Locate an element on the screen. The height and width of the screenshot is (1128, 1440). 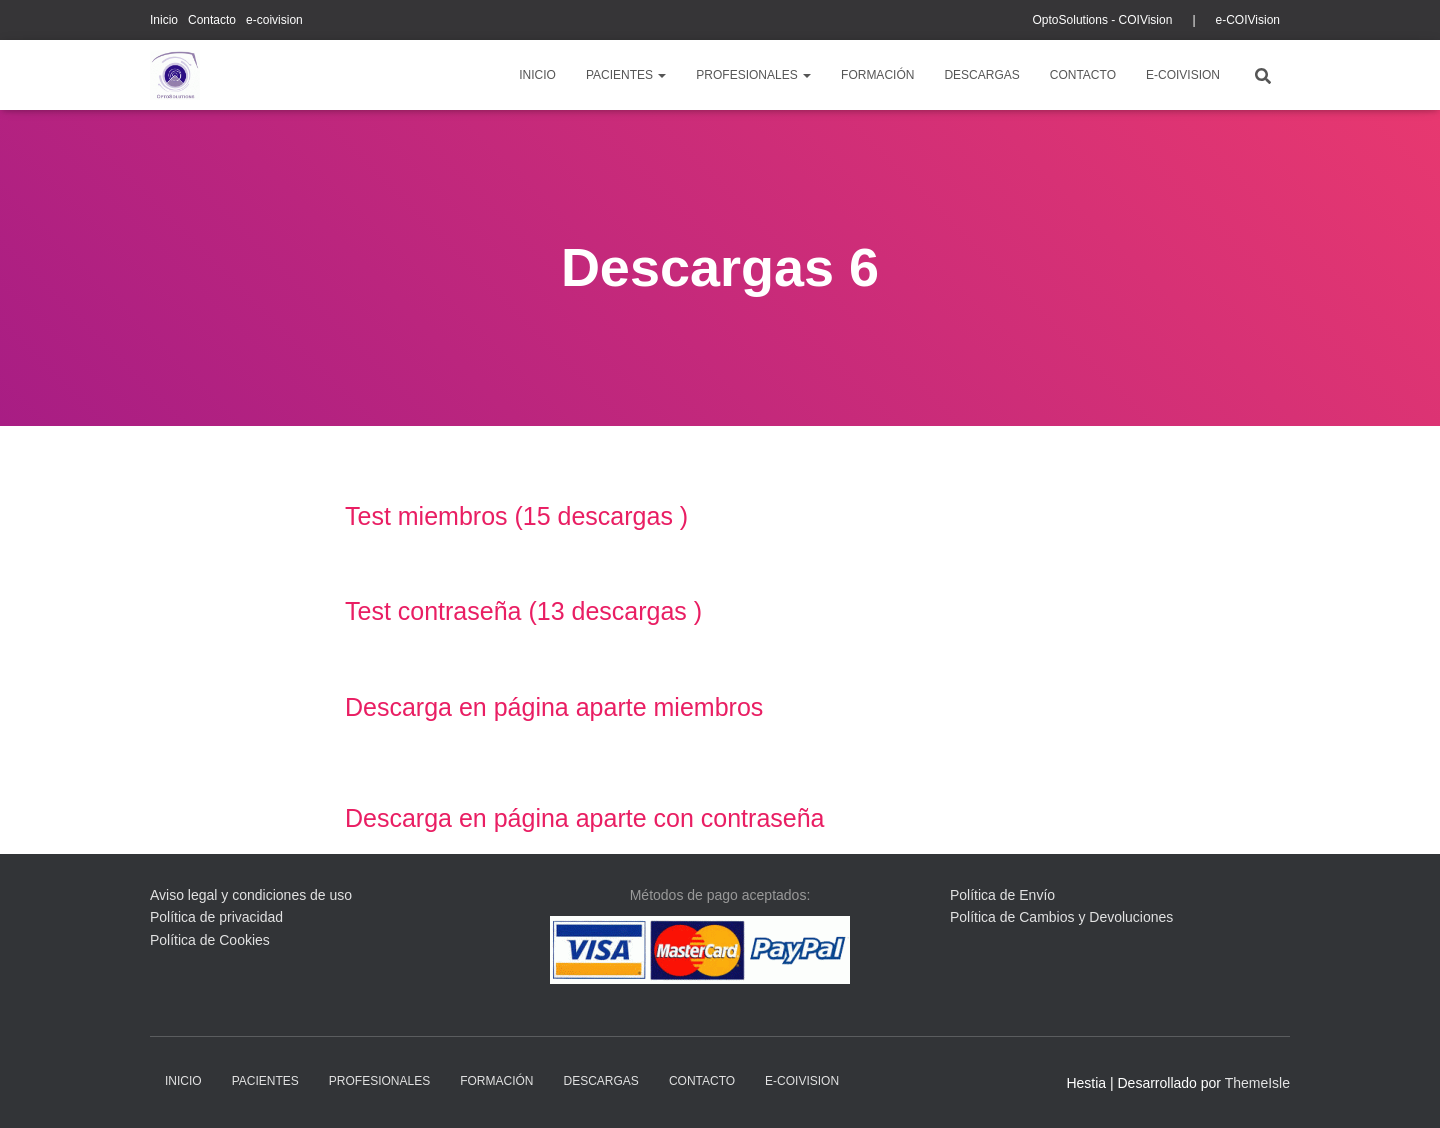
e-coivision is located at coordinates (274, 20).